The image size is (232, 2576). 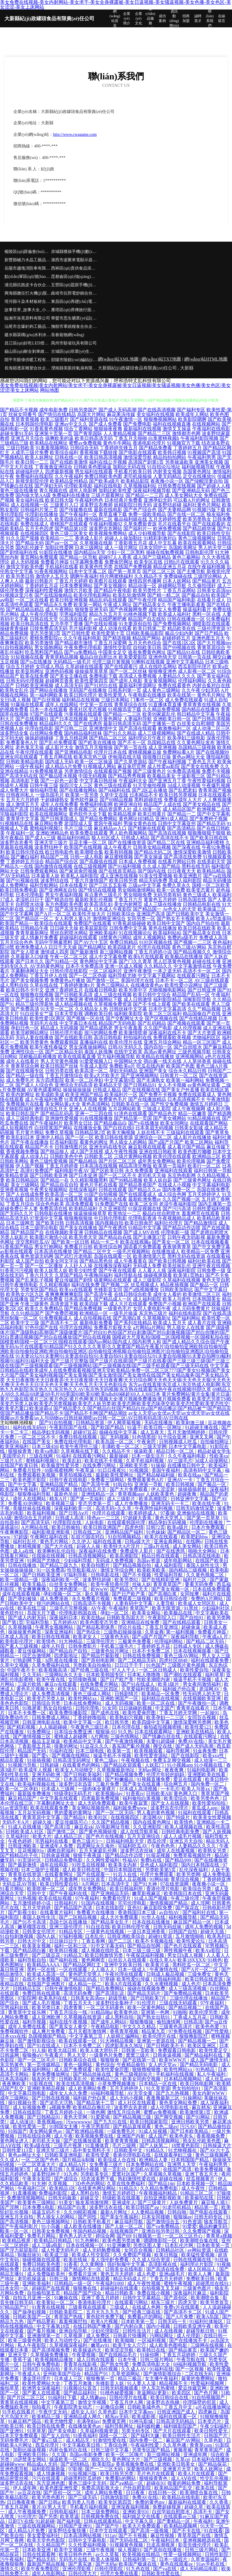 I want to click on 欧美亚洲图片, so click(x=188, y=875).